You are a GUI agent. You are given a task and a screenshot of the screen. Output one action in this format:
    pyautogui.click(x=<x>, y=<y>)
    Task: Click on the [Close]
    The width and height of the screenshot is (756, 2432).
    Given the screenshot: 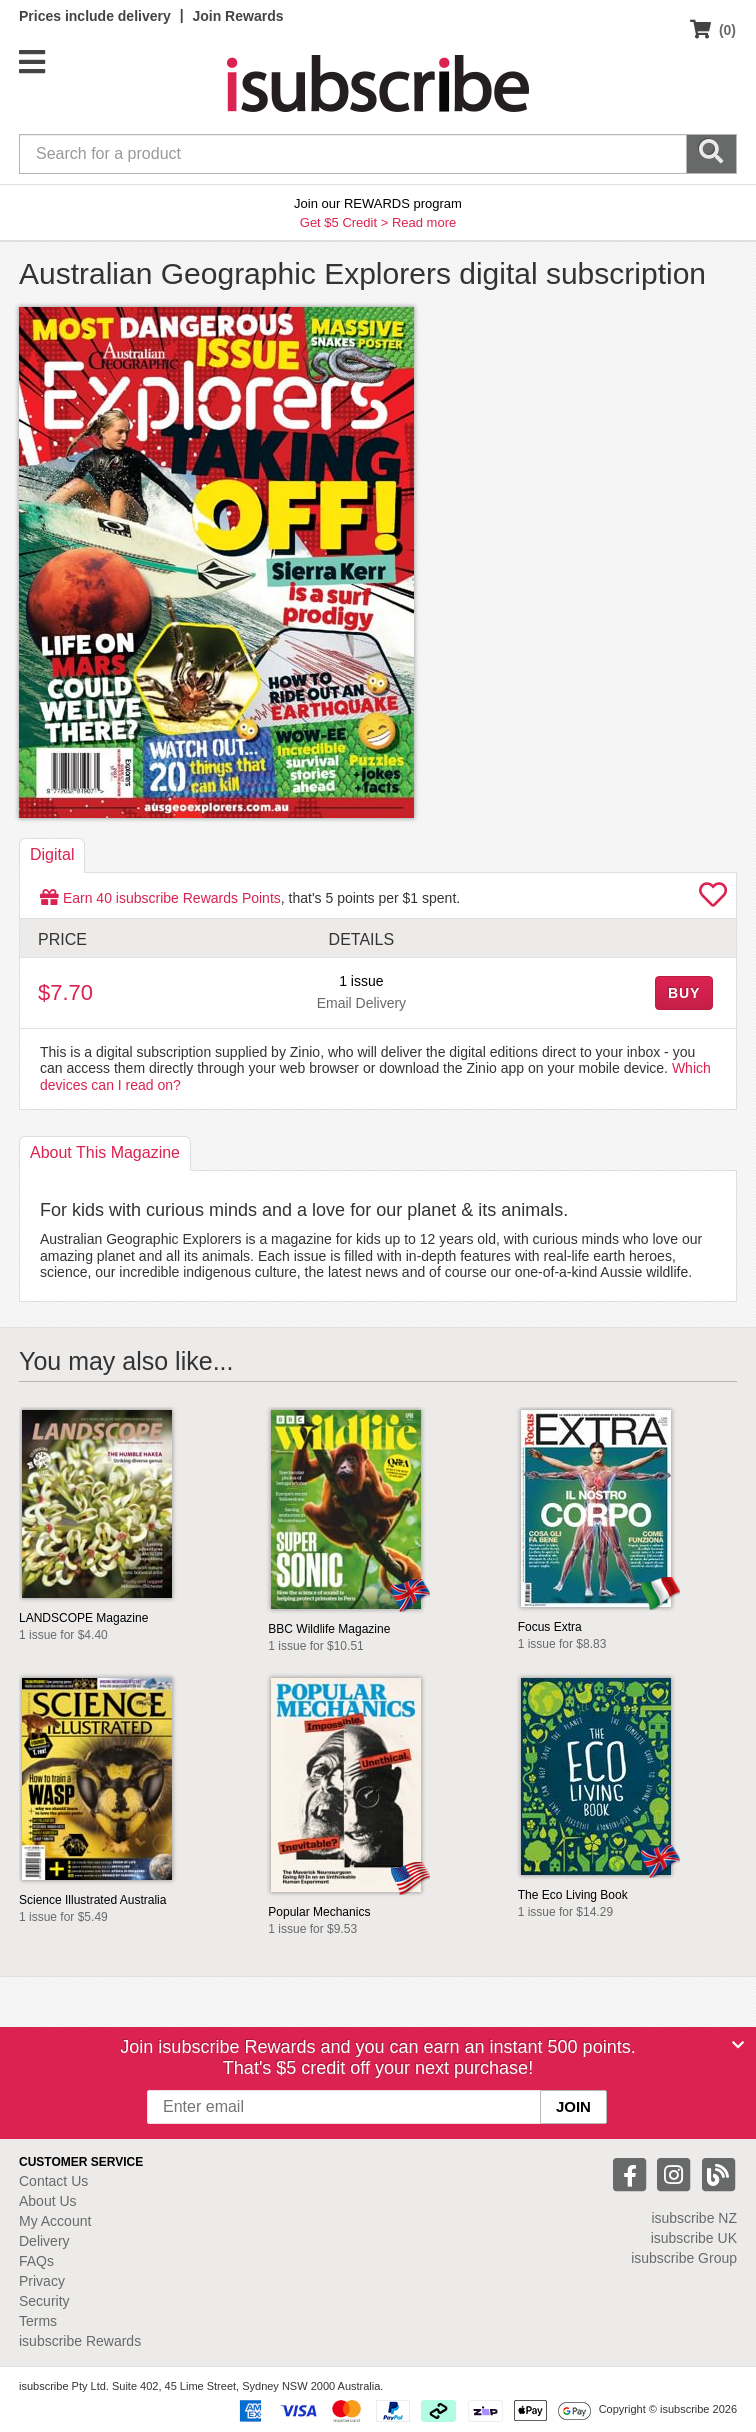 What is the action you would take?
    pyautogui.click(x=738, y=2045)
    